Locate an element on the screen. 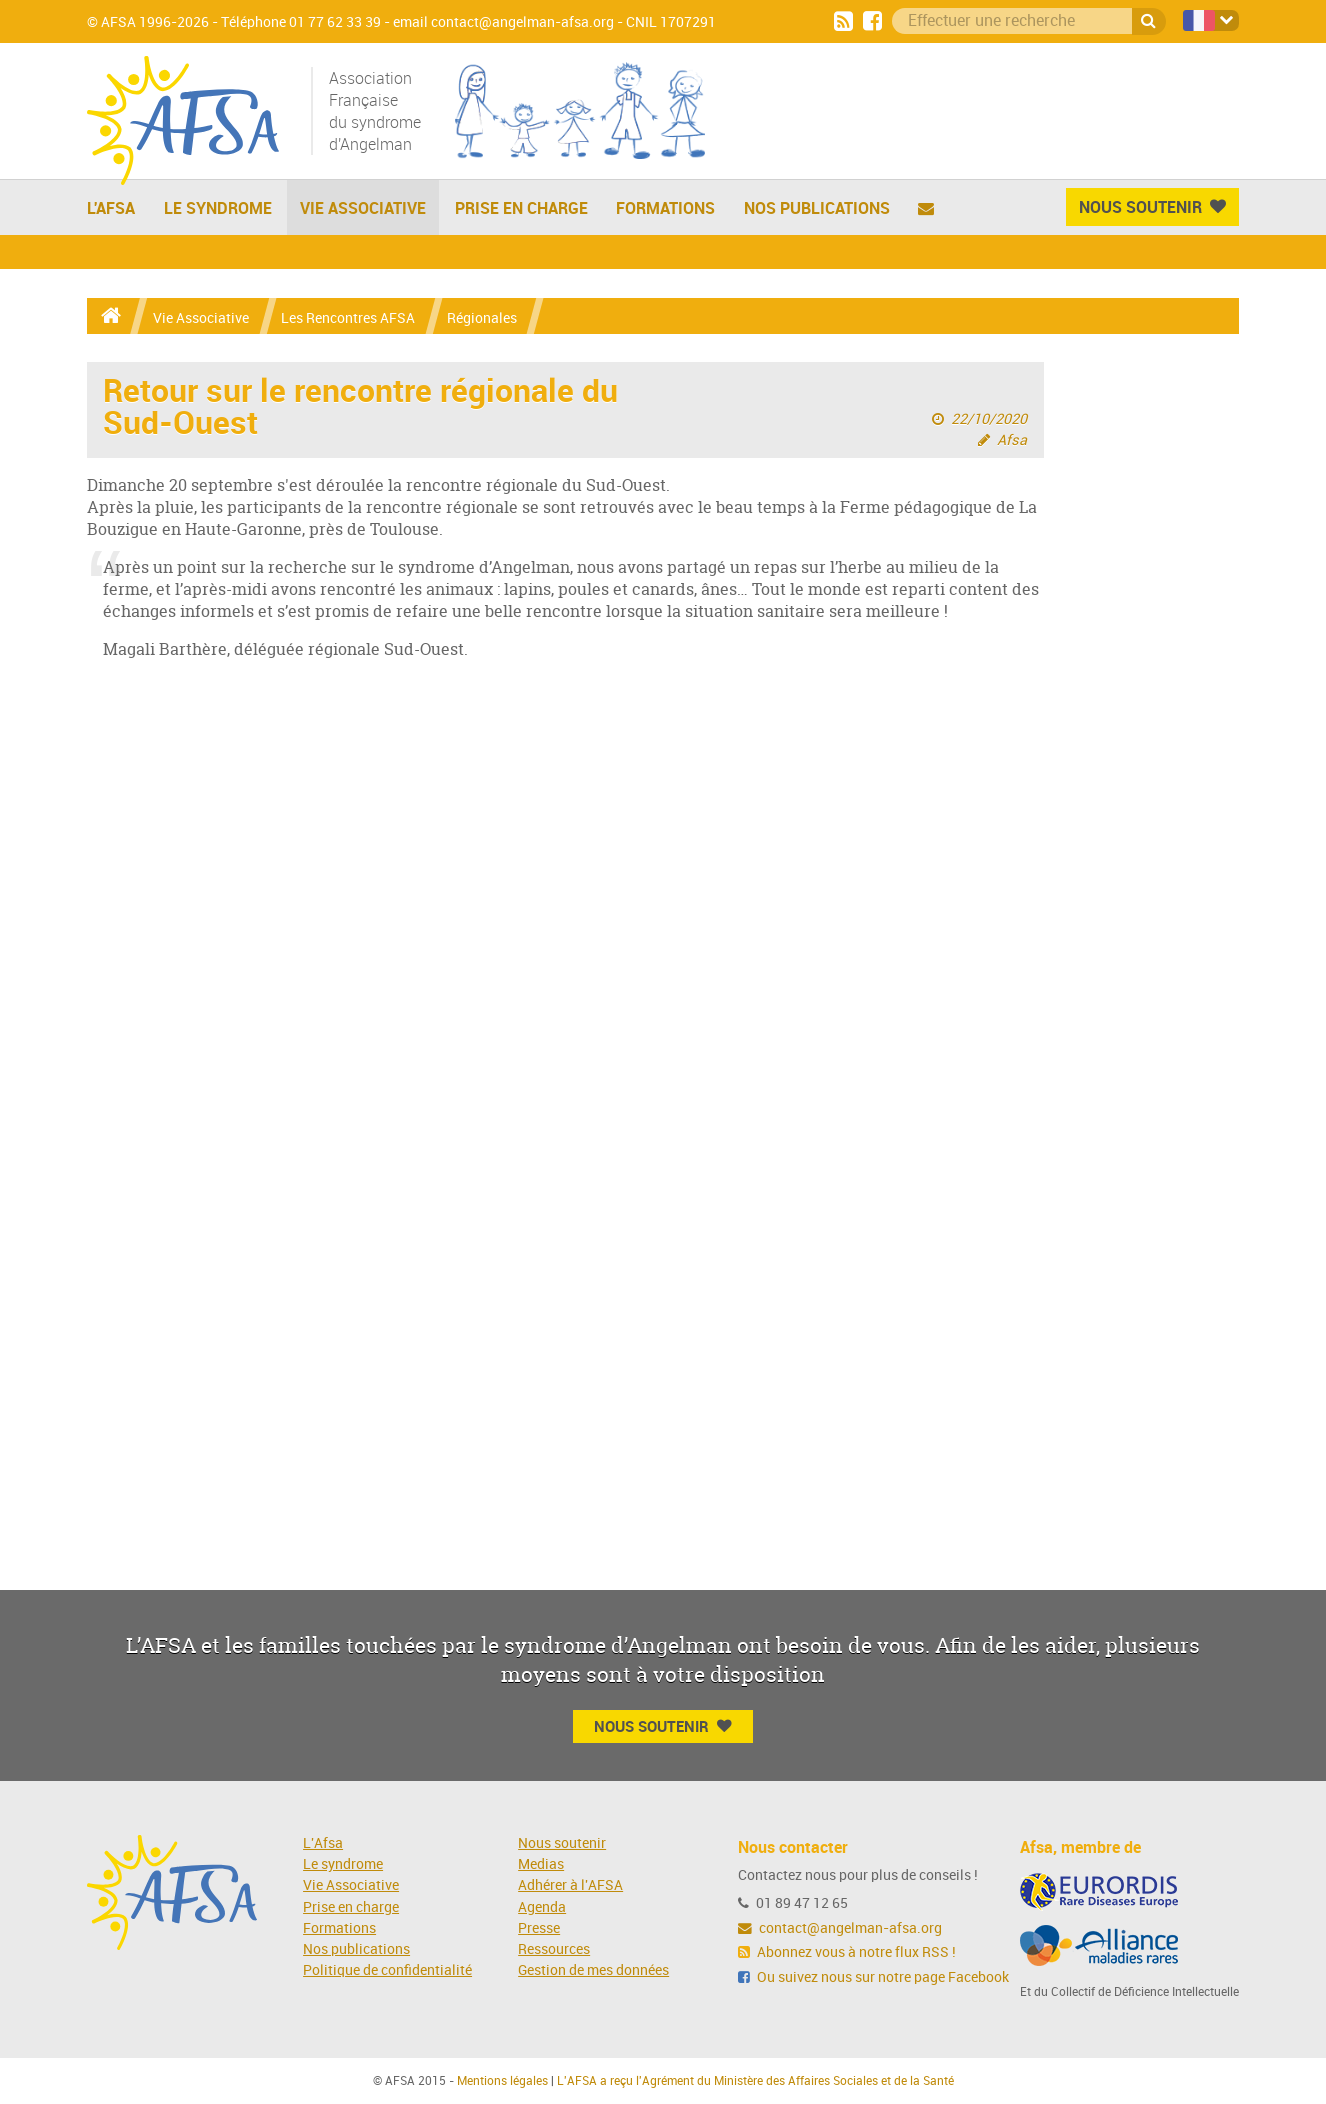 The image size is (1326, 2104). Le syndrome is located at coordinates (343, 1864).